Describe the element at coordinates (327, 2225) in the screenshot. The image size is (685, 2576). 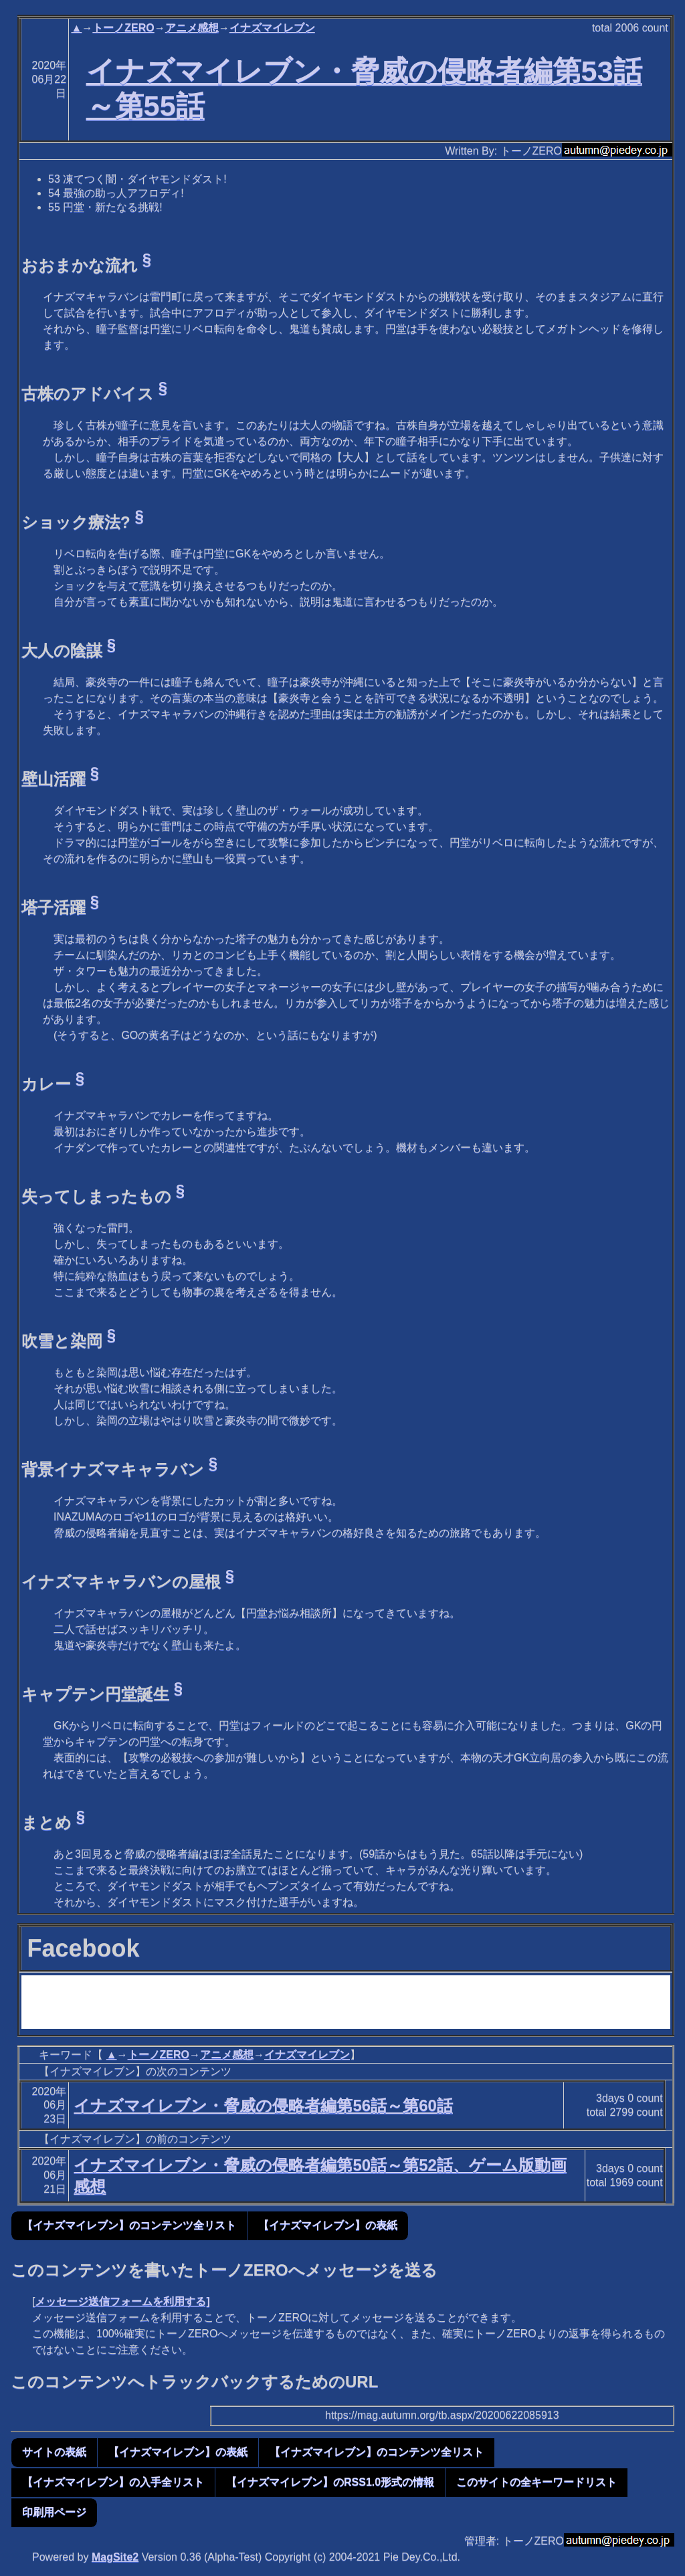
I see `【イナズマイレブン】の表紙 [button]` at that location.